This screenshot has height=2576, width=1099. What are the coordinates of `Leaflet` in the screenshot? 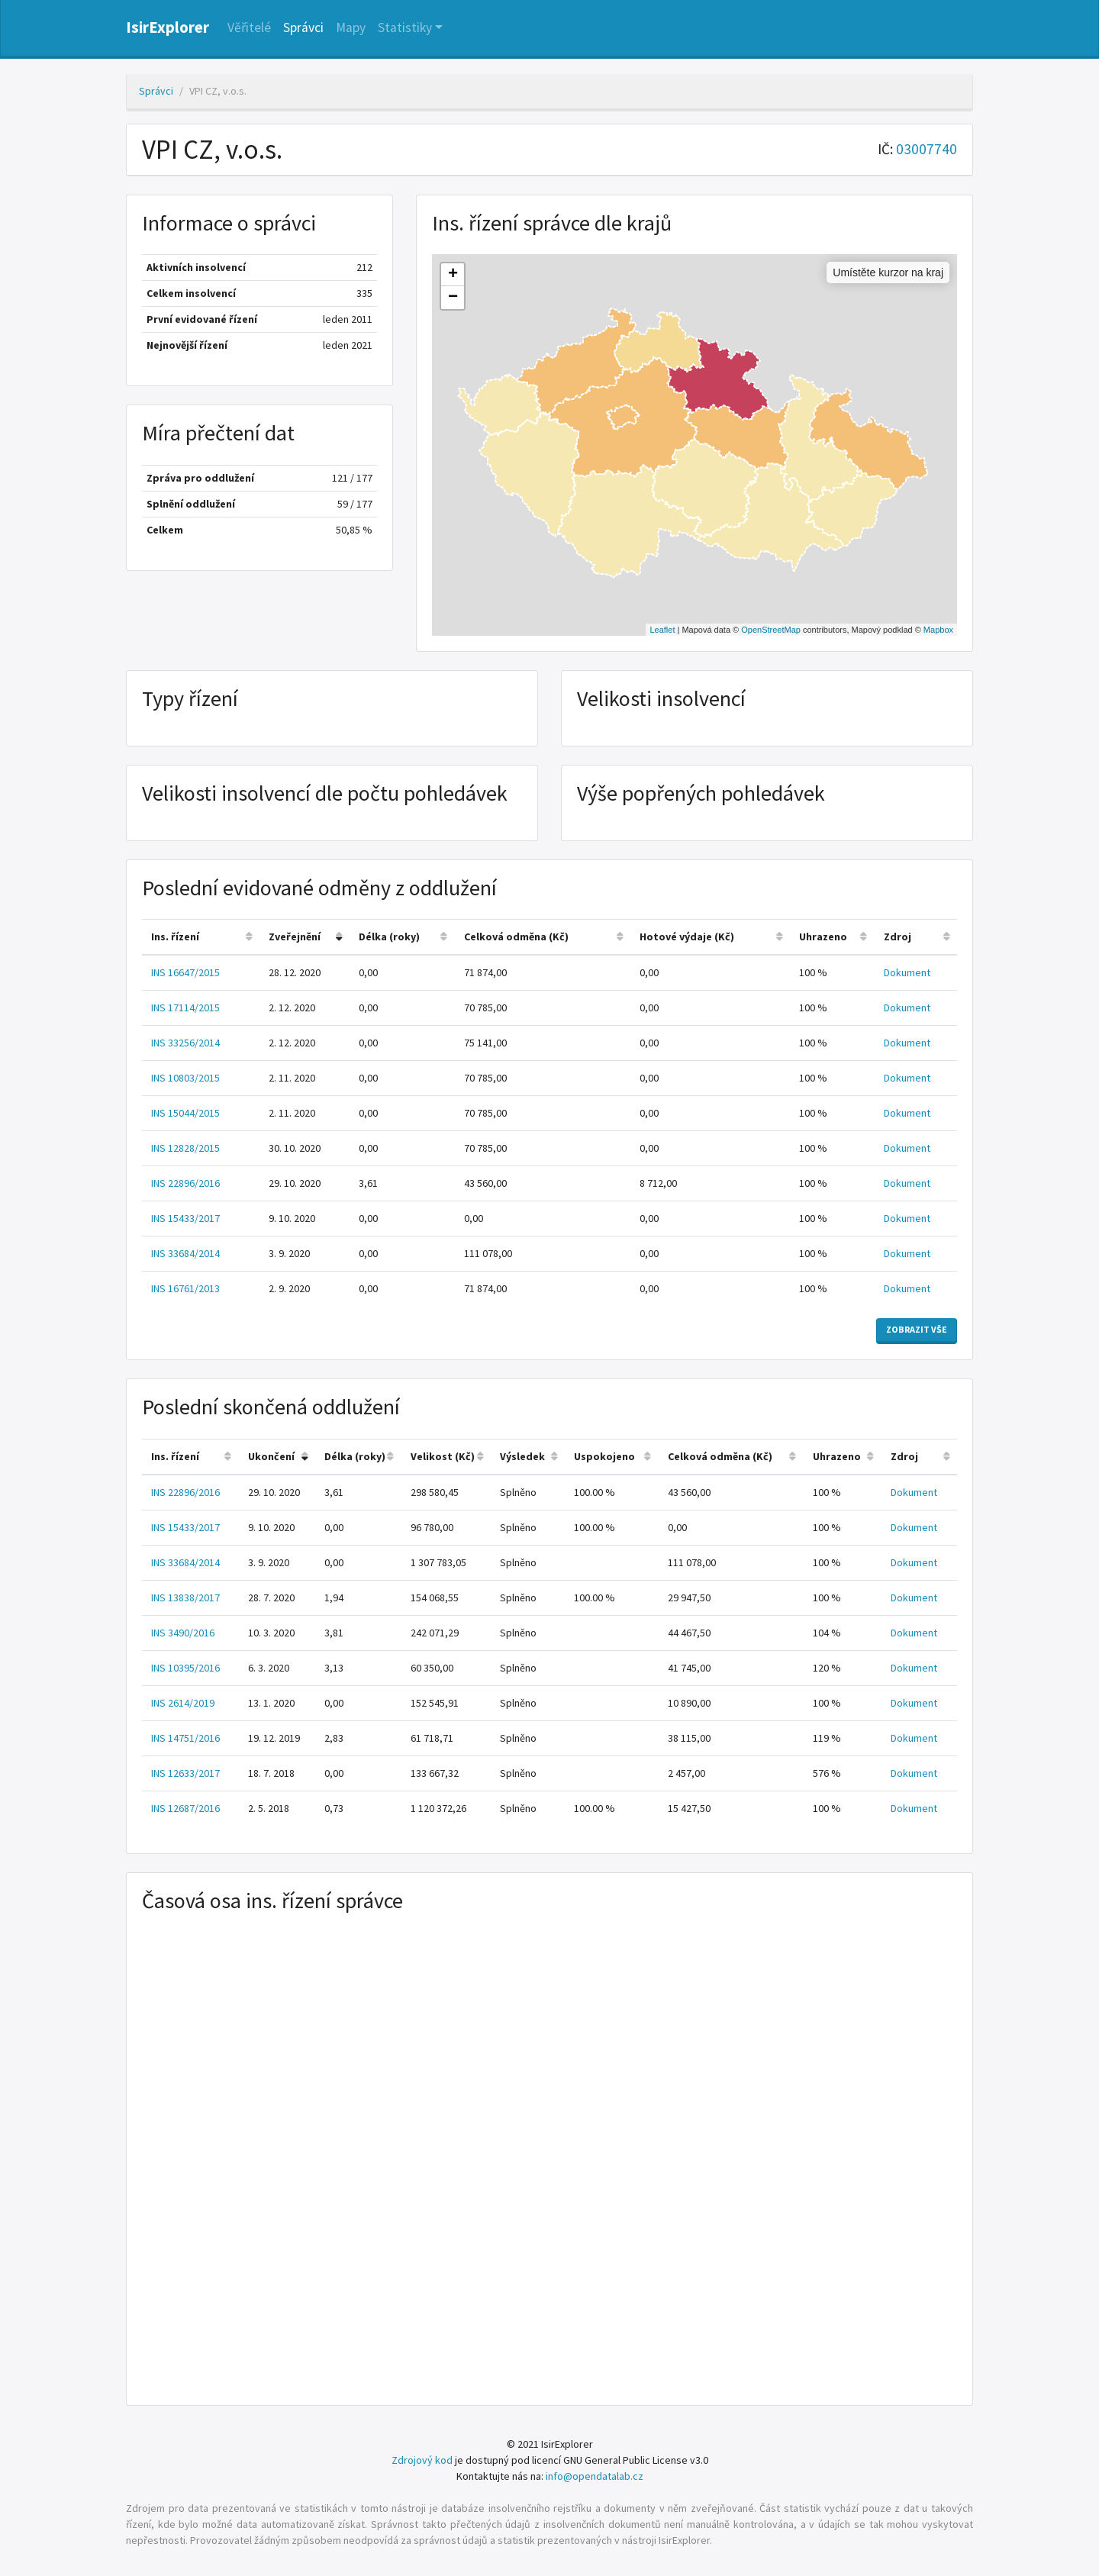 It's located at (662, 629).